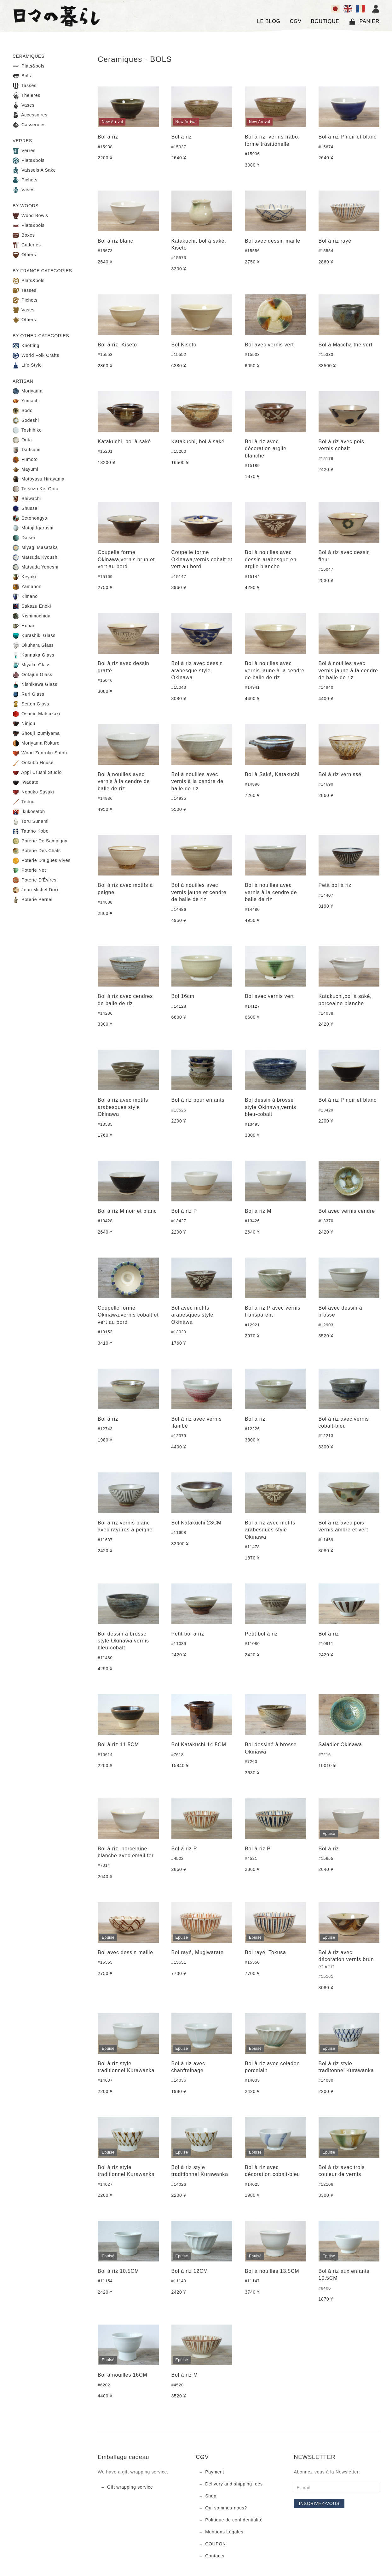 This screenshot has width=392, height=2576. Describe the element at coordinates (28, 694) in the screenshot. I see `Ruri Glass` at that location.